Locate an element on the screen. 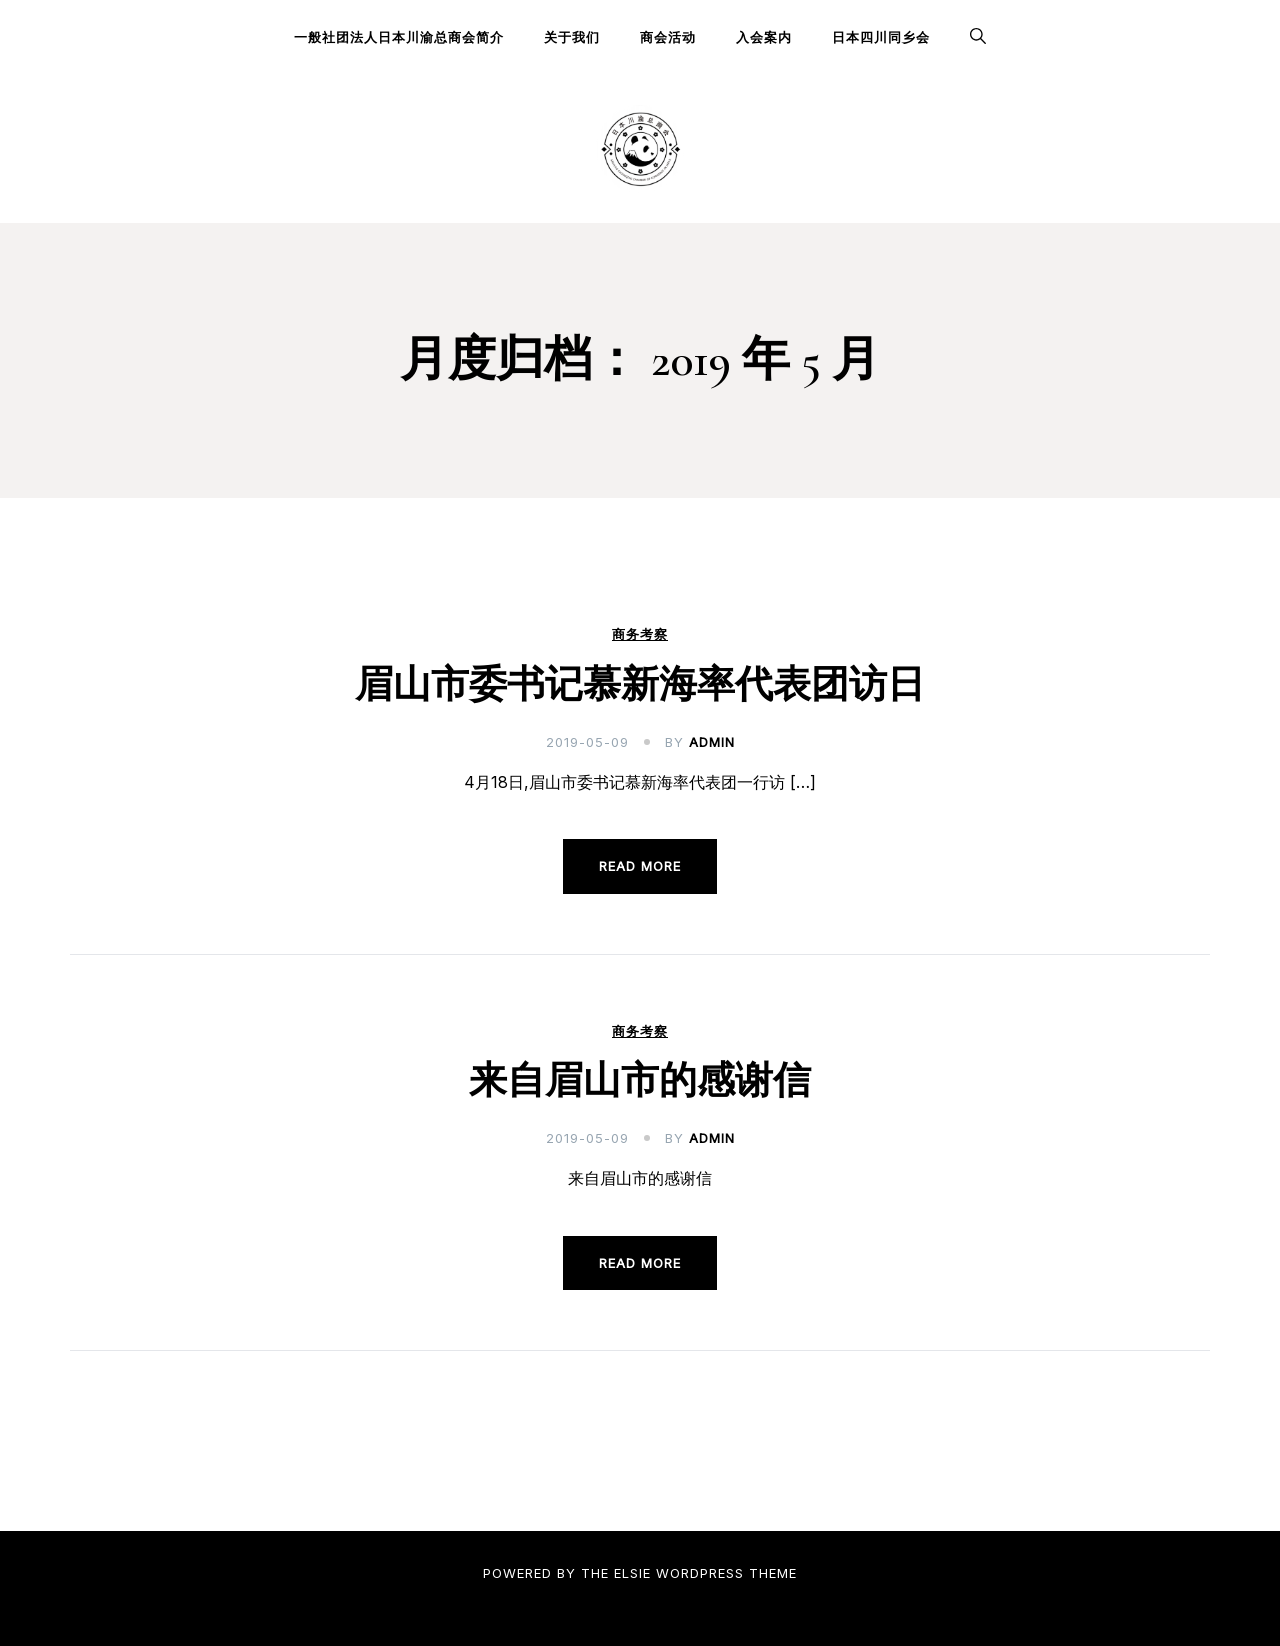  关于我们 is located at coordinates (572, 37).